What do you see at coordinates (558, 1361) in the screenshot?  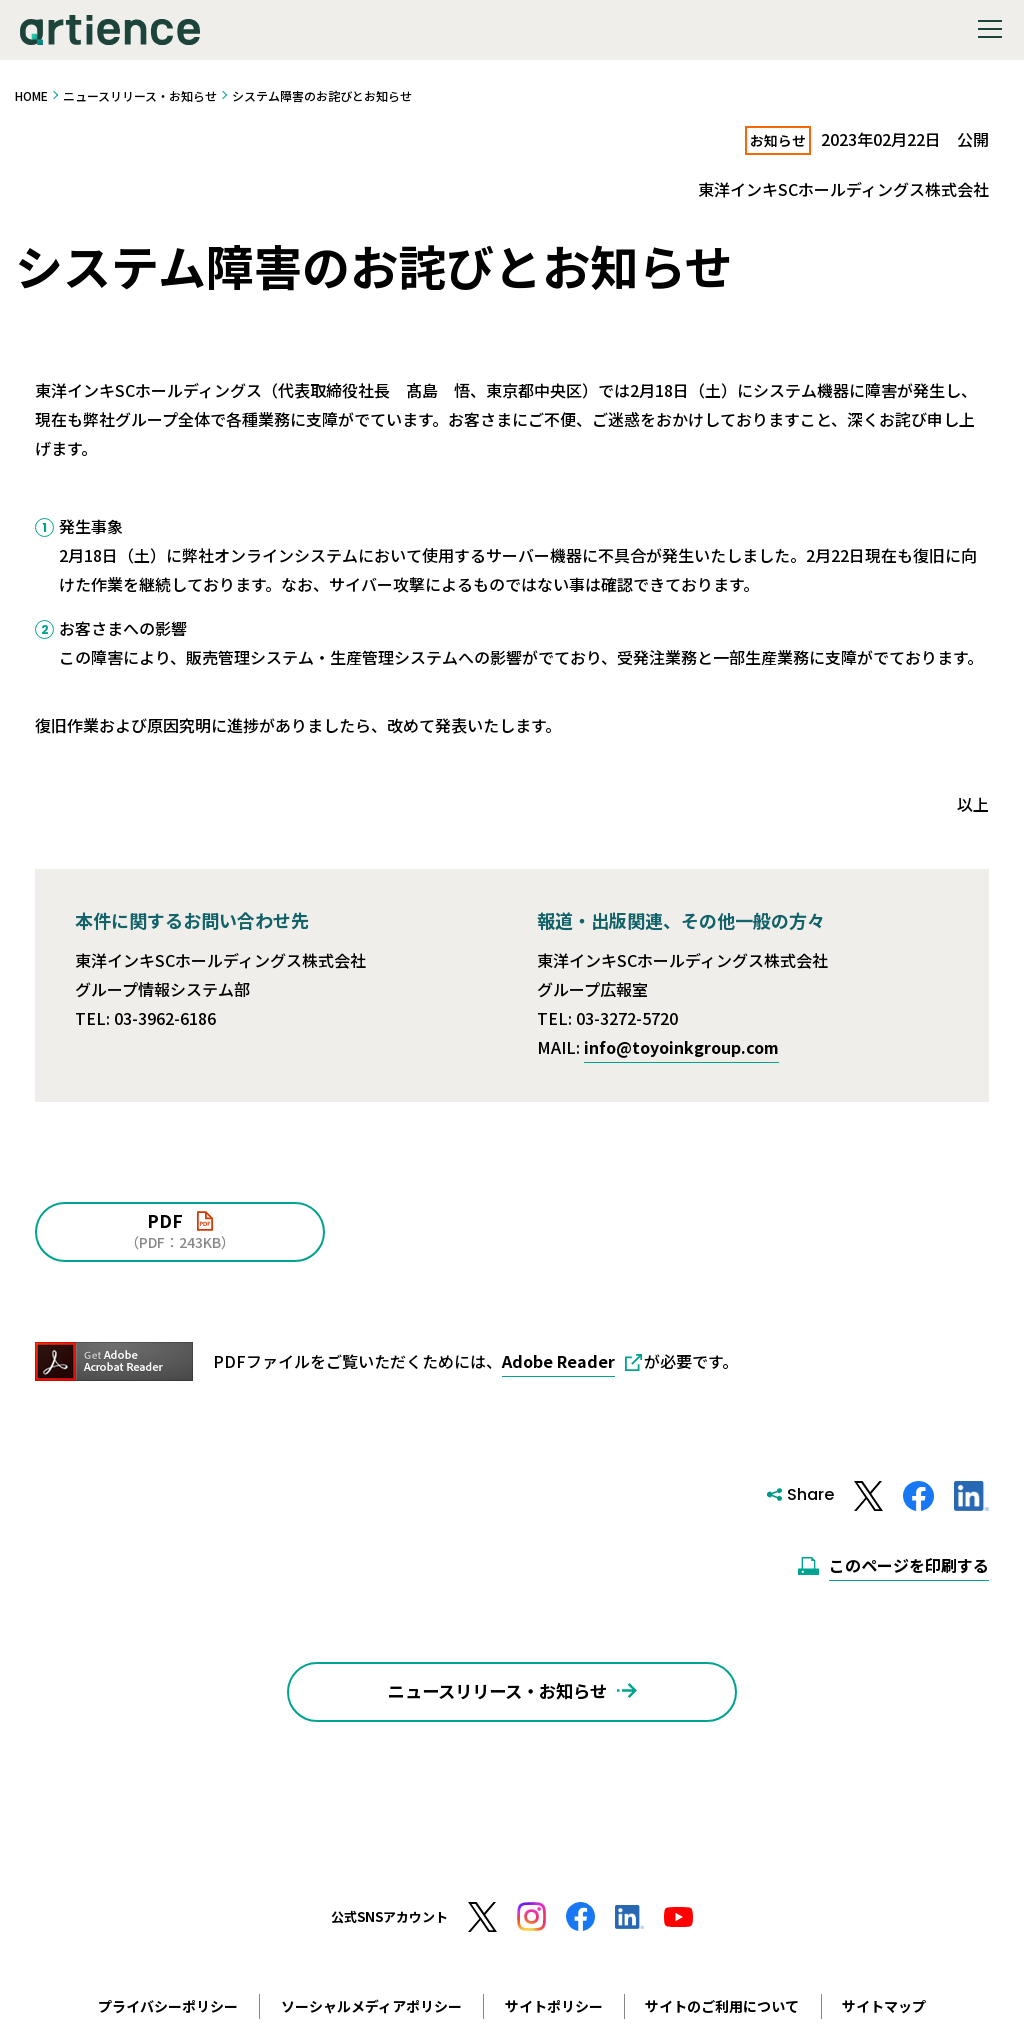 I see `Adobe Reader` at bounding box center [558, 1361].